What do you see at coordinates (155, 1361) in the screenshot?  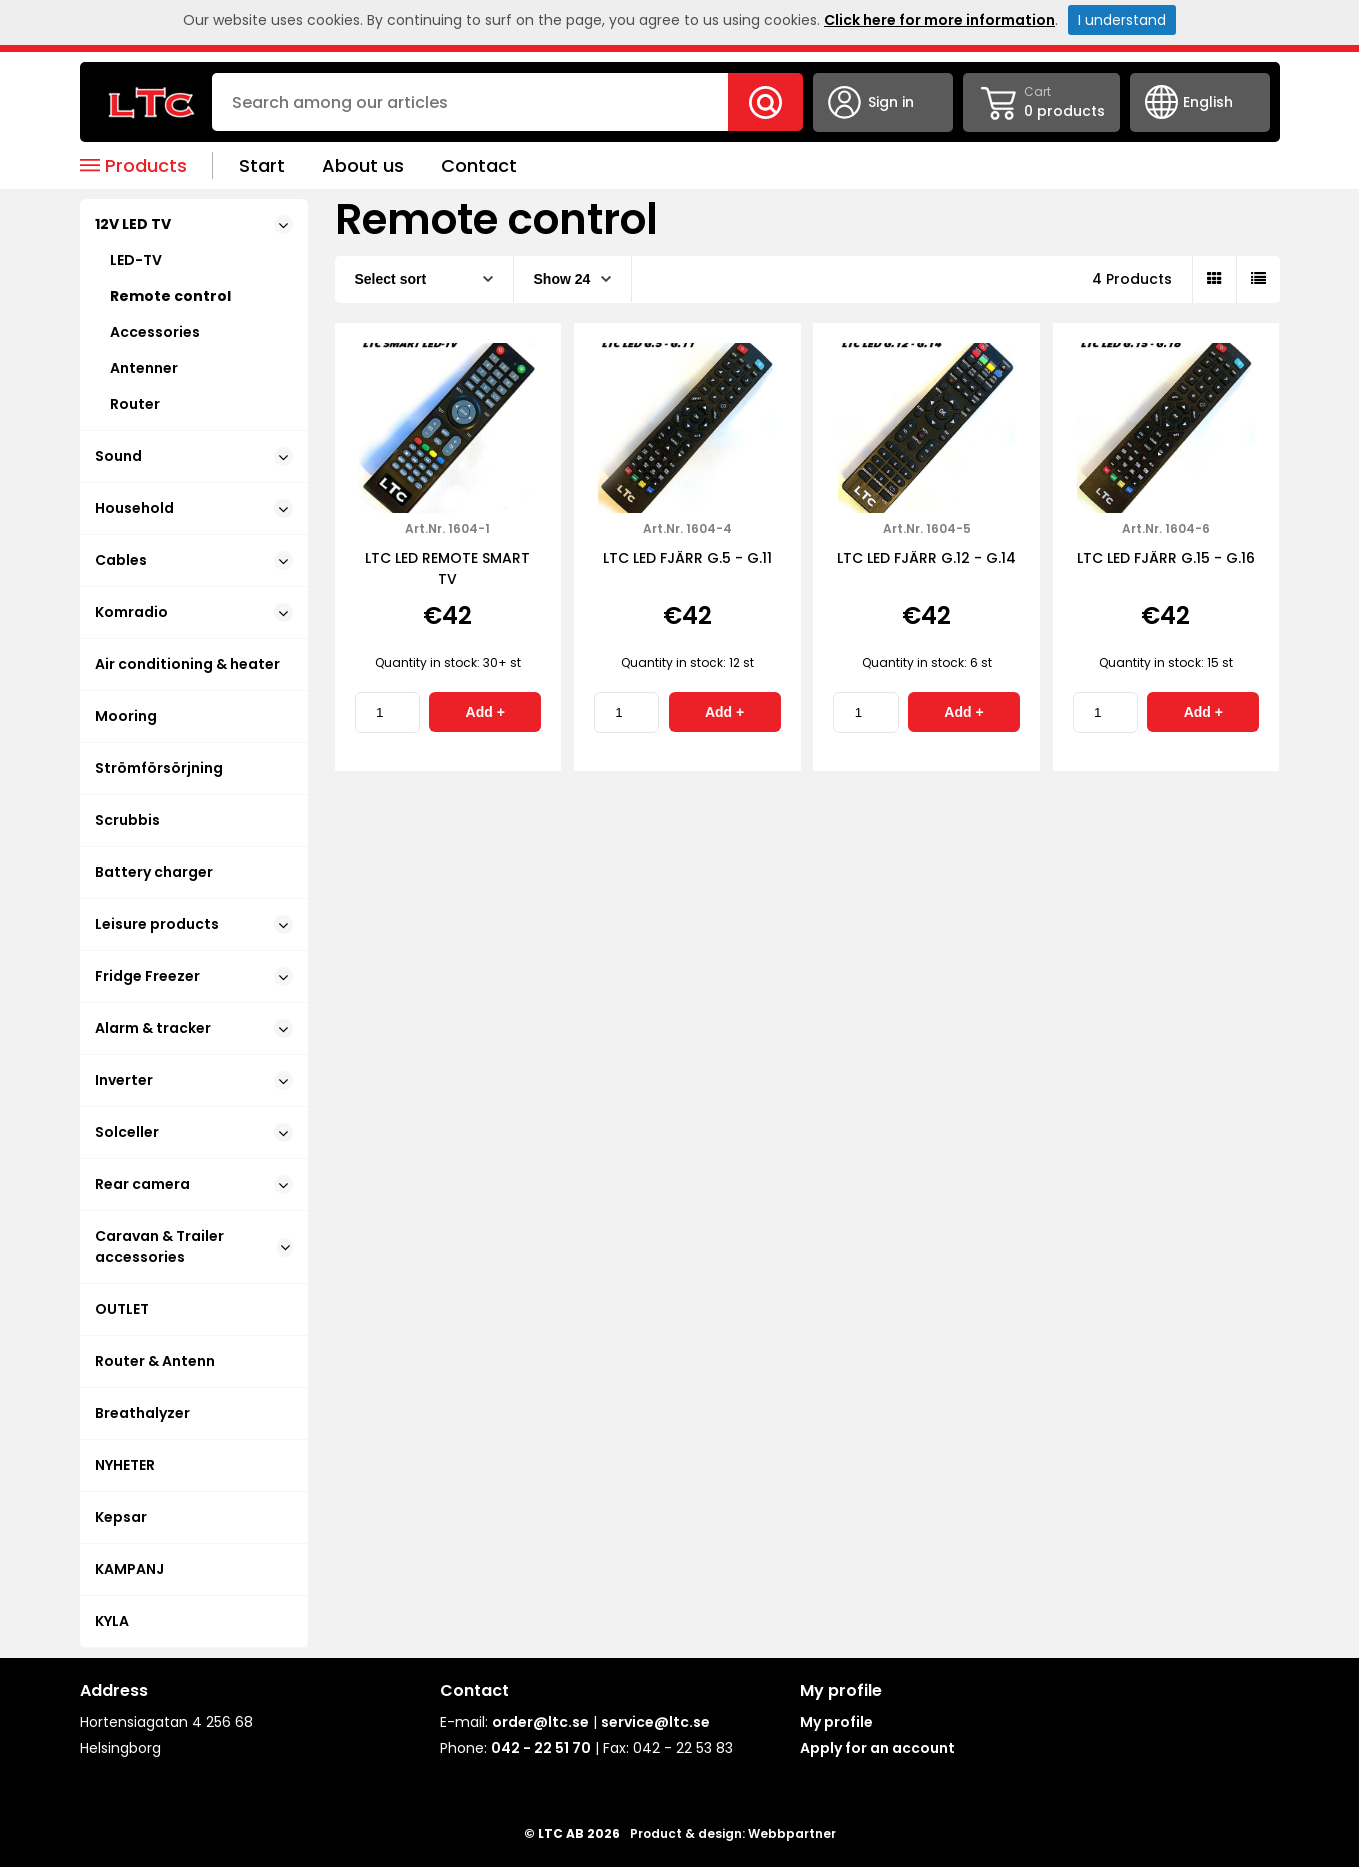 I see `Router & Antenn` at bounding box center [155, 1361].